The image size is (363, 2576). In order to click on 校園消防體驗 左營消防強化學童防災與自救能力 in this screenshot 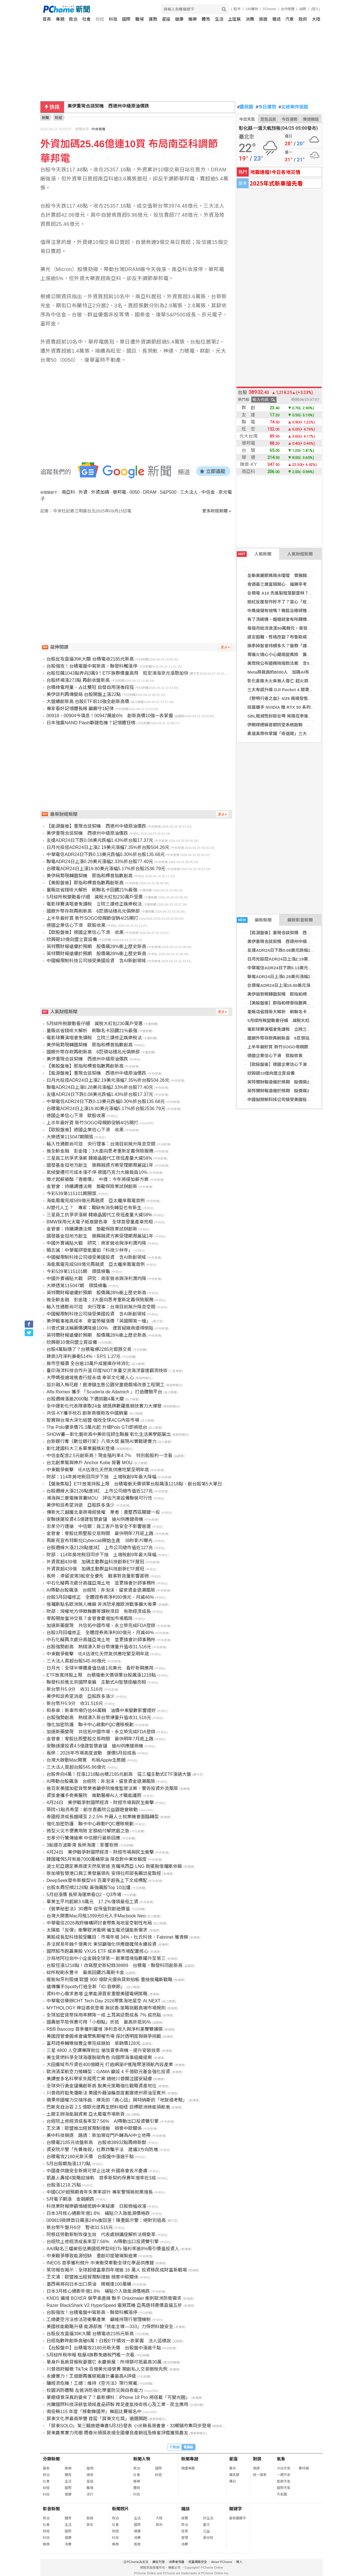, I will do `click(95, 2390)`.